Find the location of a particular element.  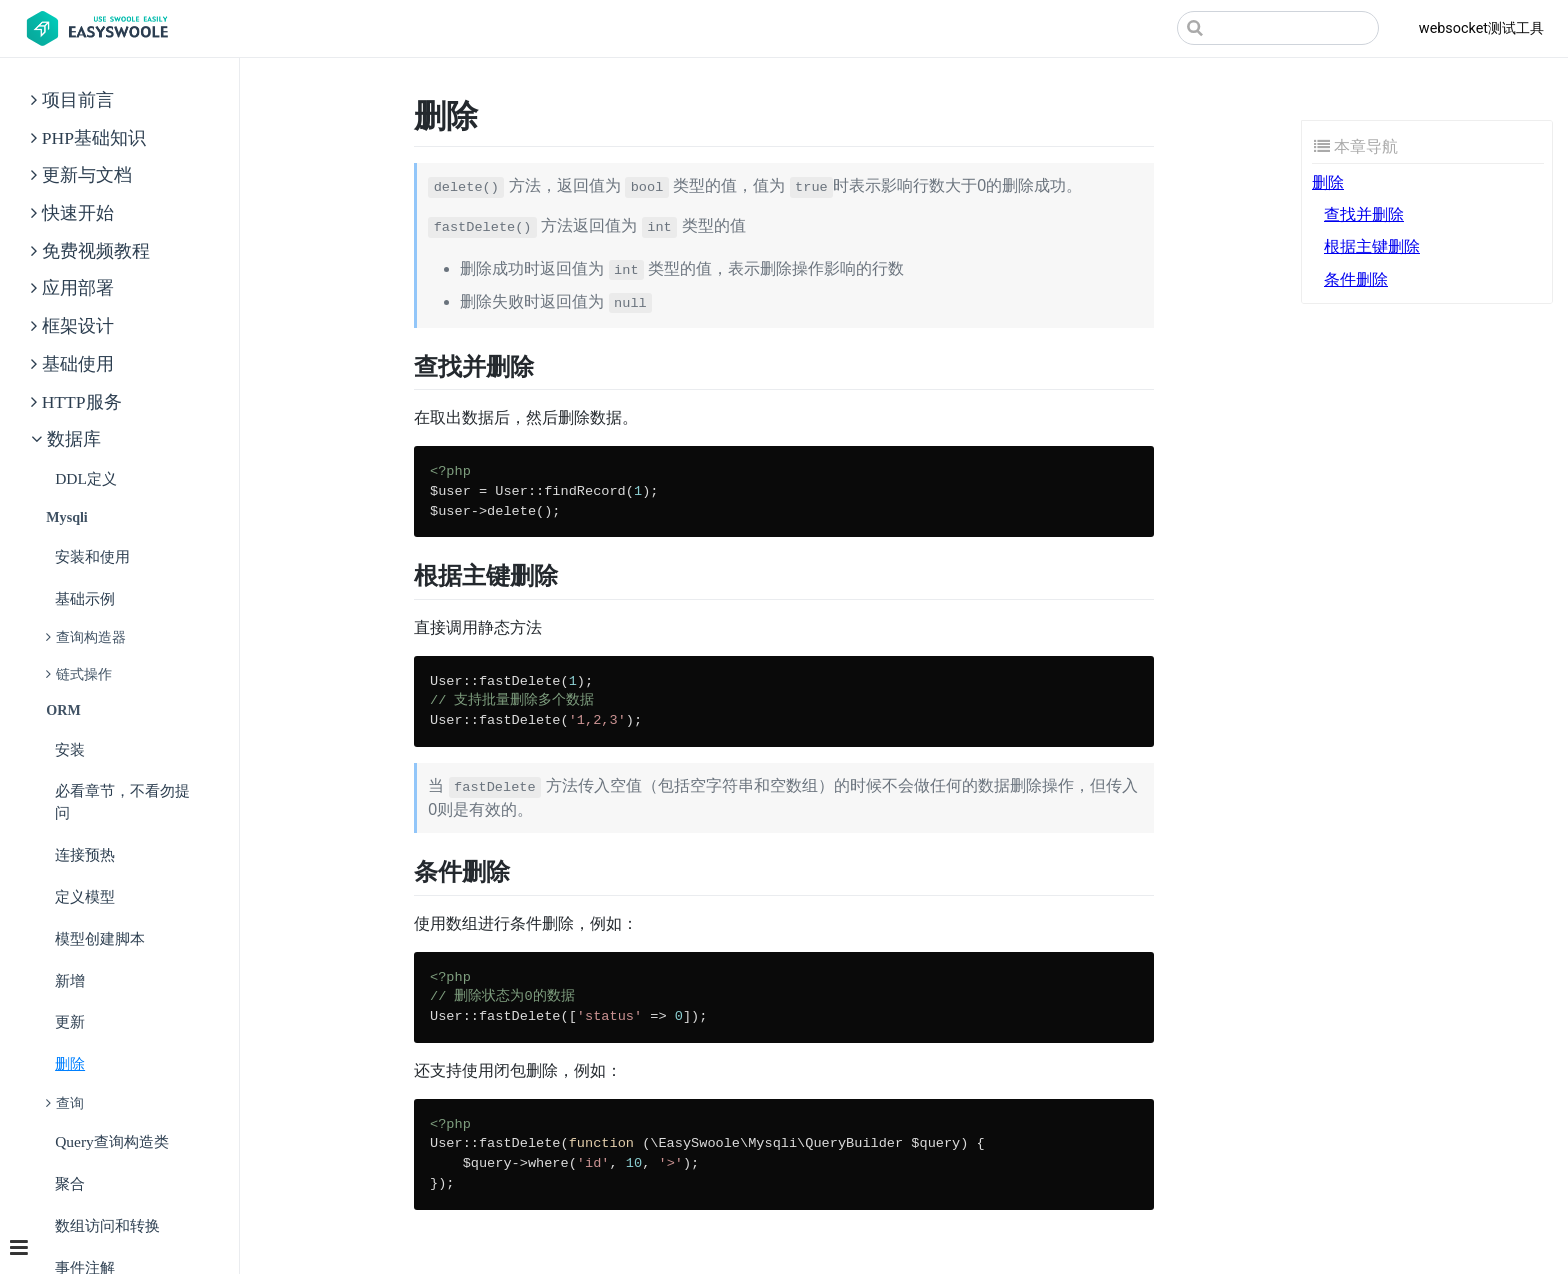

必看章节，不看勿提问 is located at coordinates (122, 801).